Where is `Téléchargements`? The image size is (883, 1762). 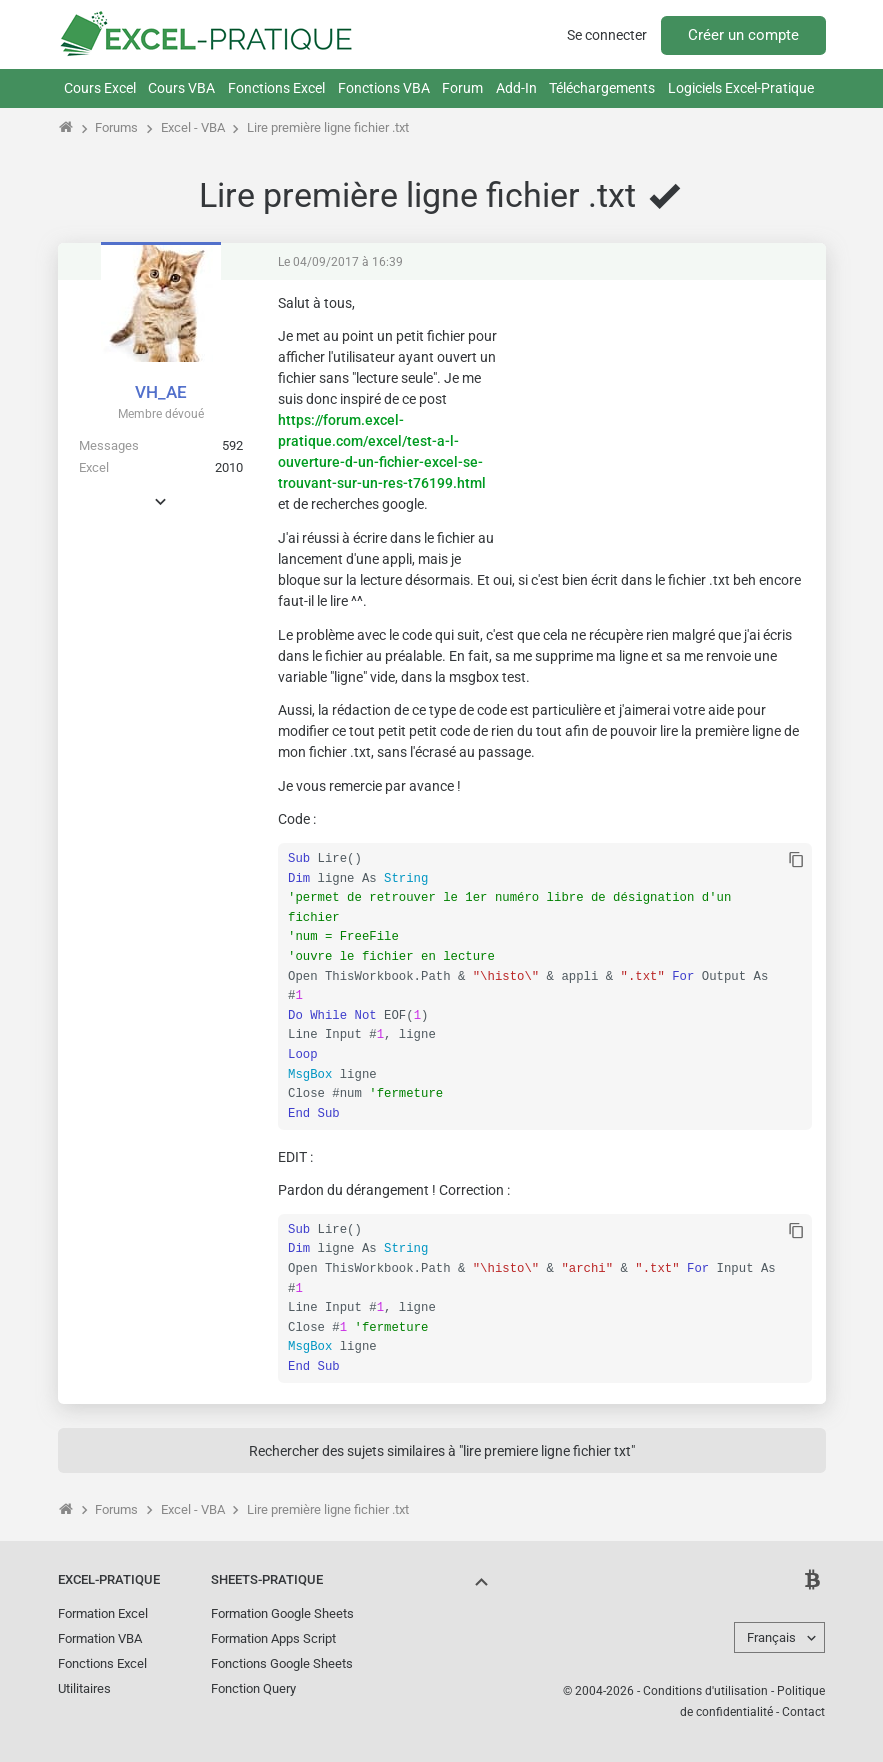 Téléchargements is located at coordinates (602, 88).